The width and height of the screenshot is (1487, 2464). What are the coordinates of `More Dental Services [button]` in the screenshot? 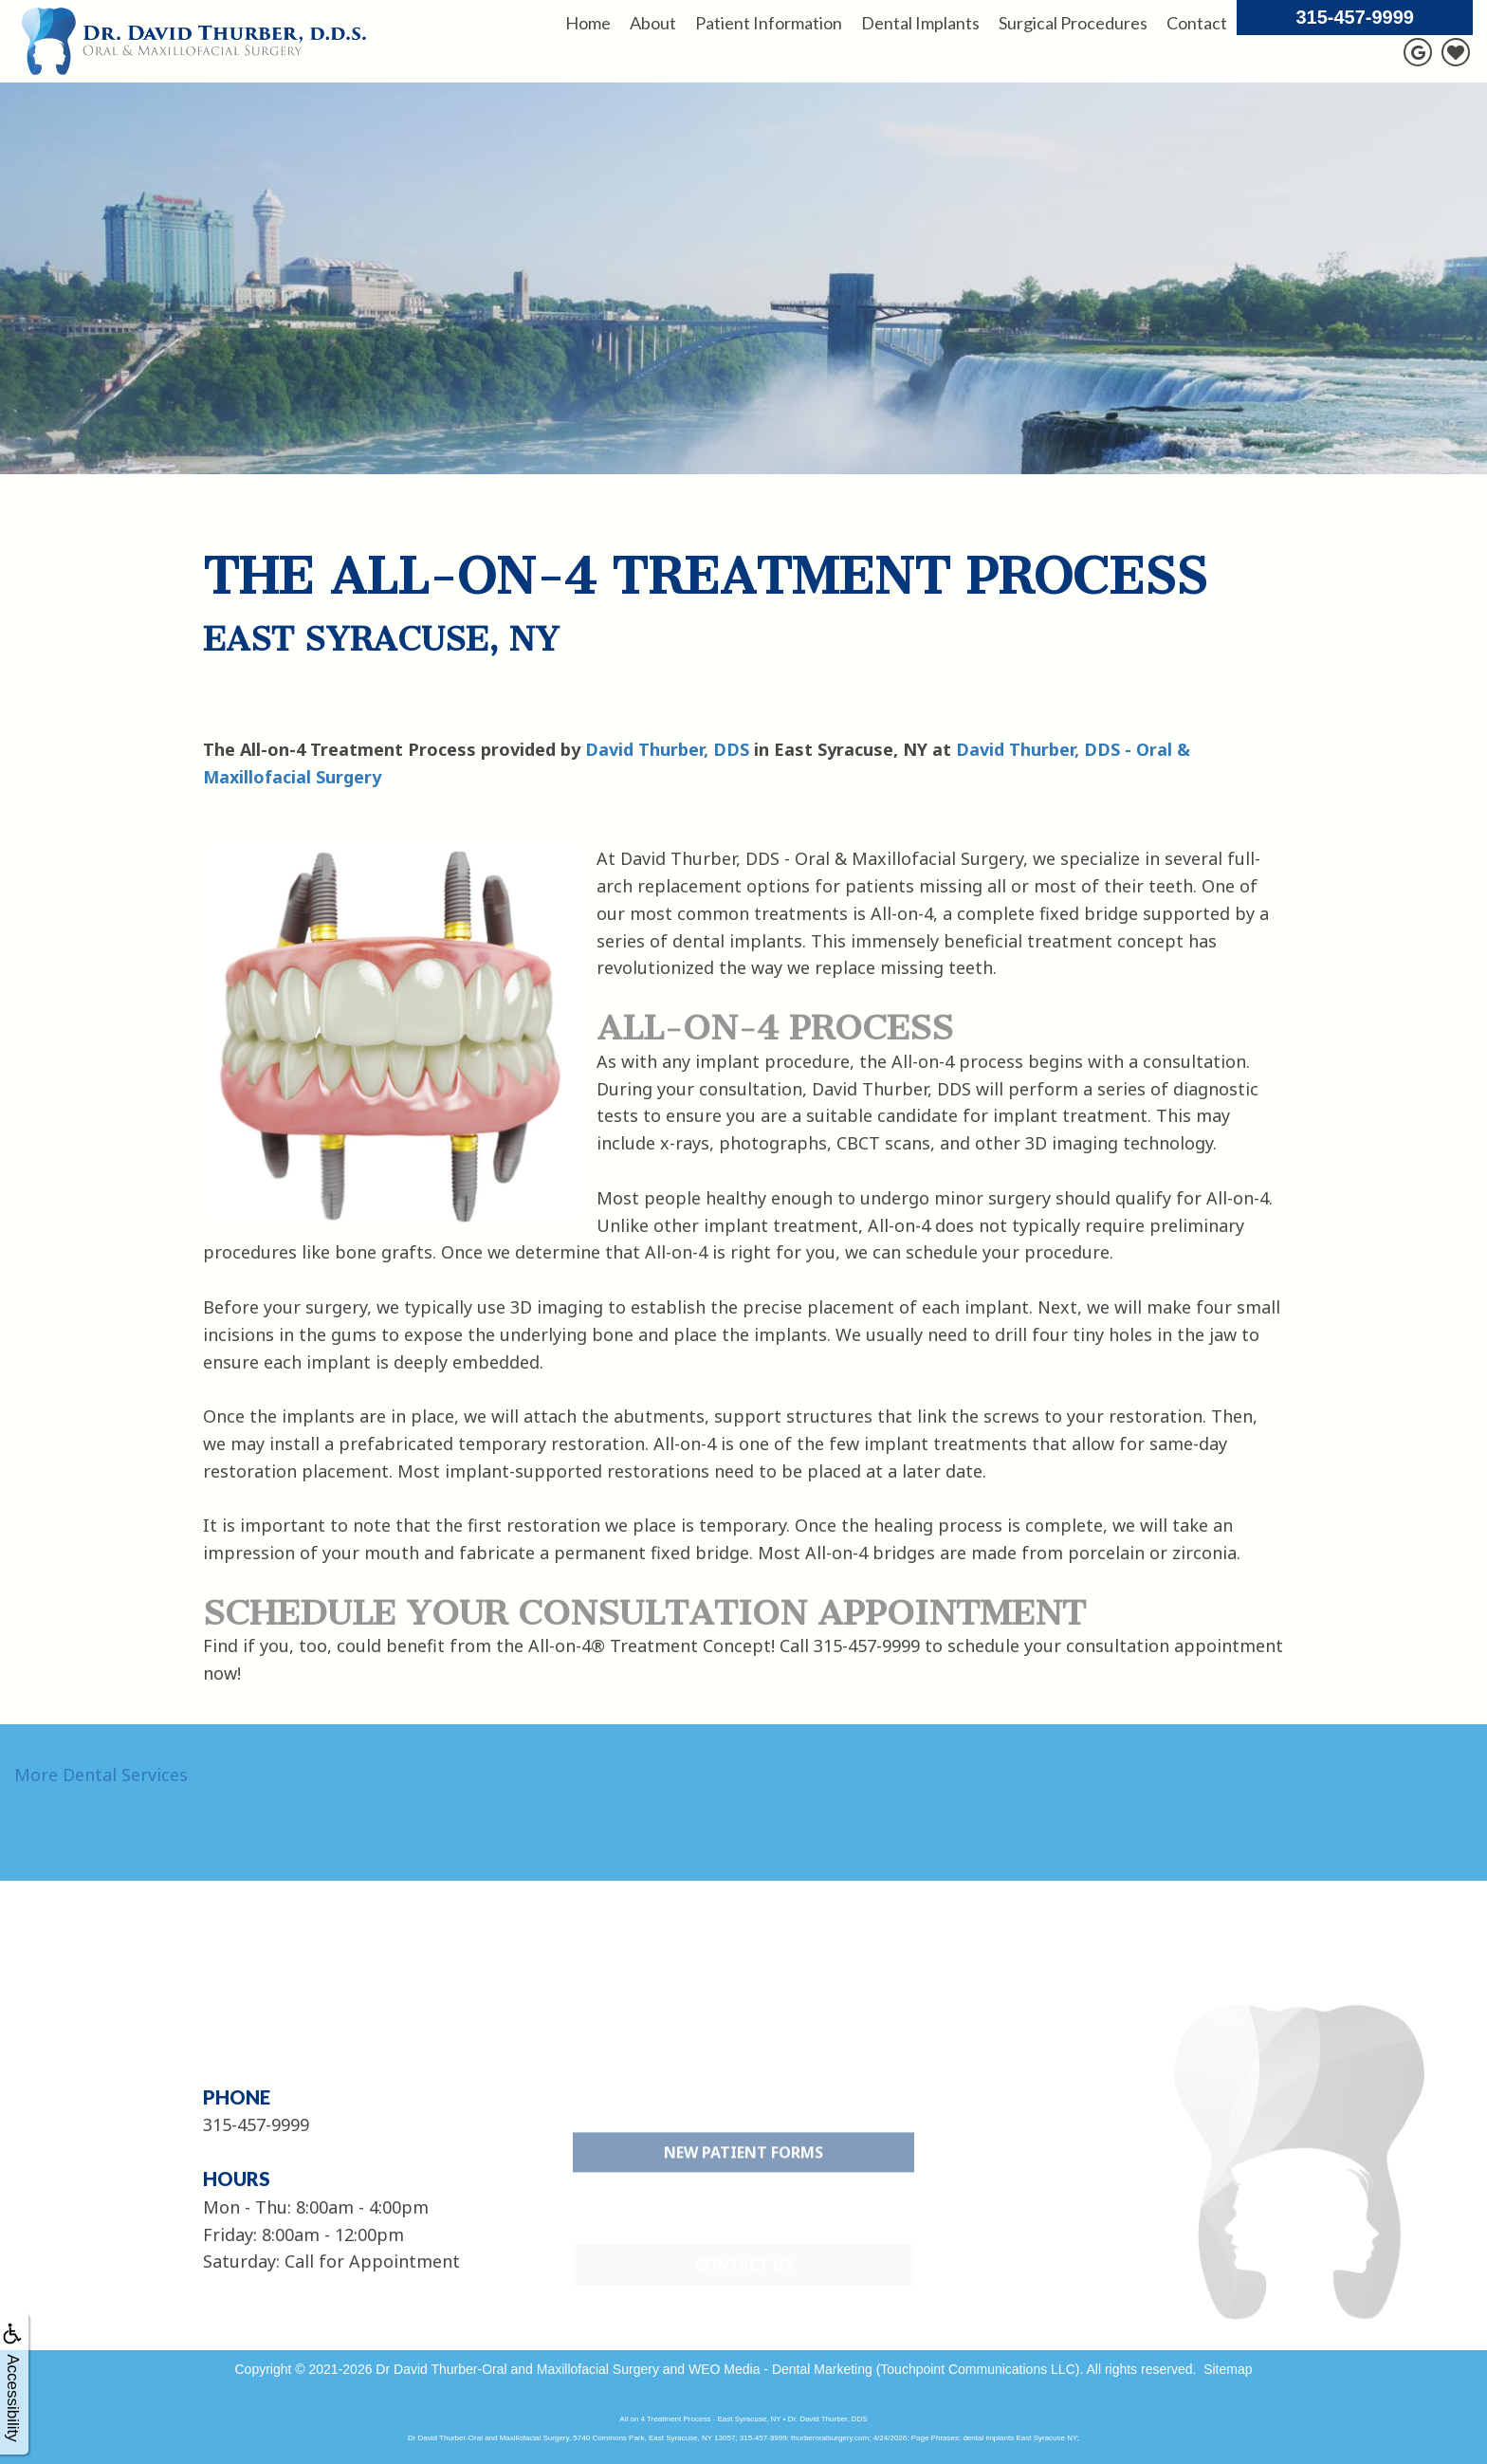 It's located at (101, 1774).